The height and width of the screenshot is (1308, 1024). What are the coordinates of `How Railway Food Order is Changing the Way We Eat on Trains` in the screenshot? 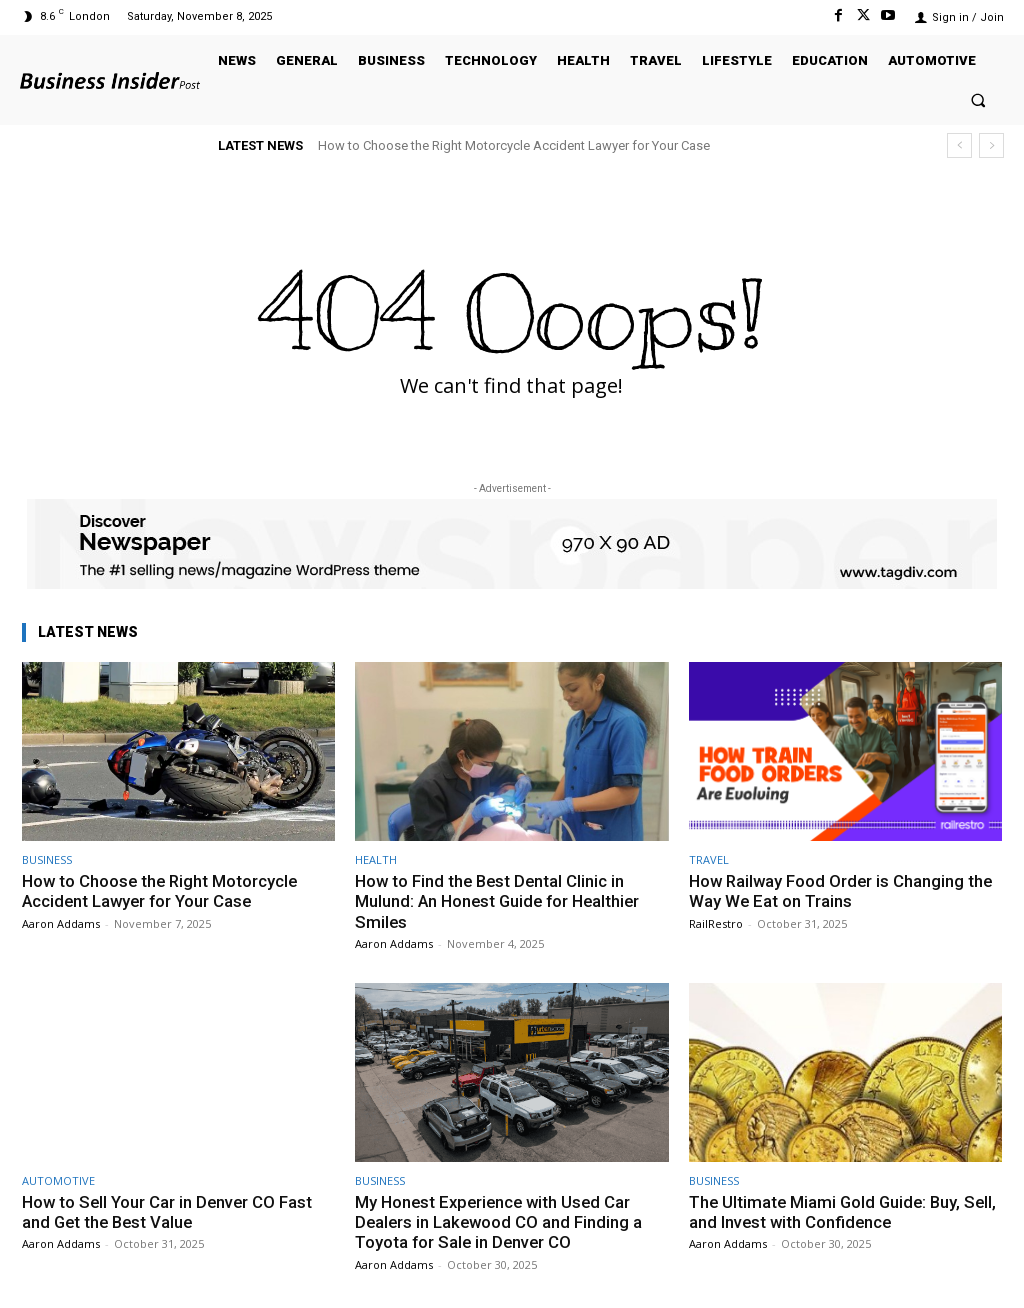 It's located at (843, 891).